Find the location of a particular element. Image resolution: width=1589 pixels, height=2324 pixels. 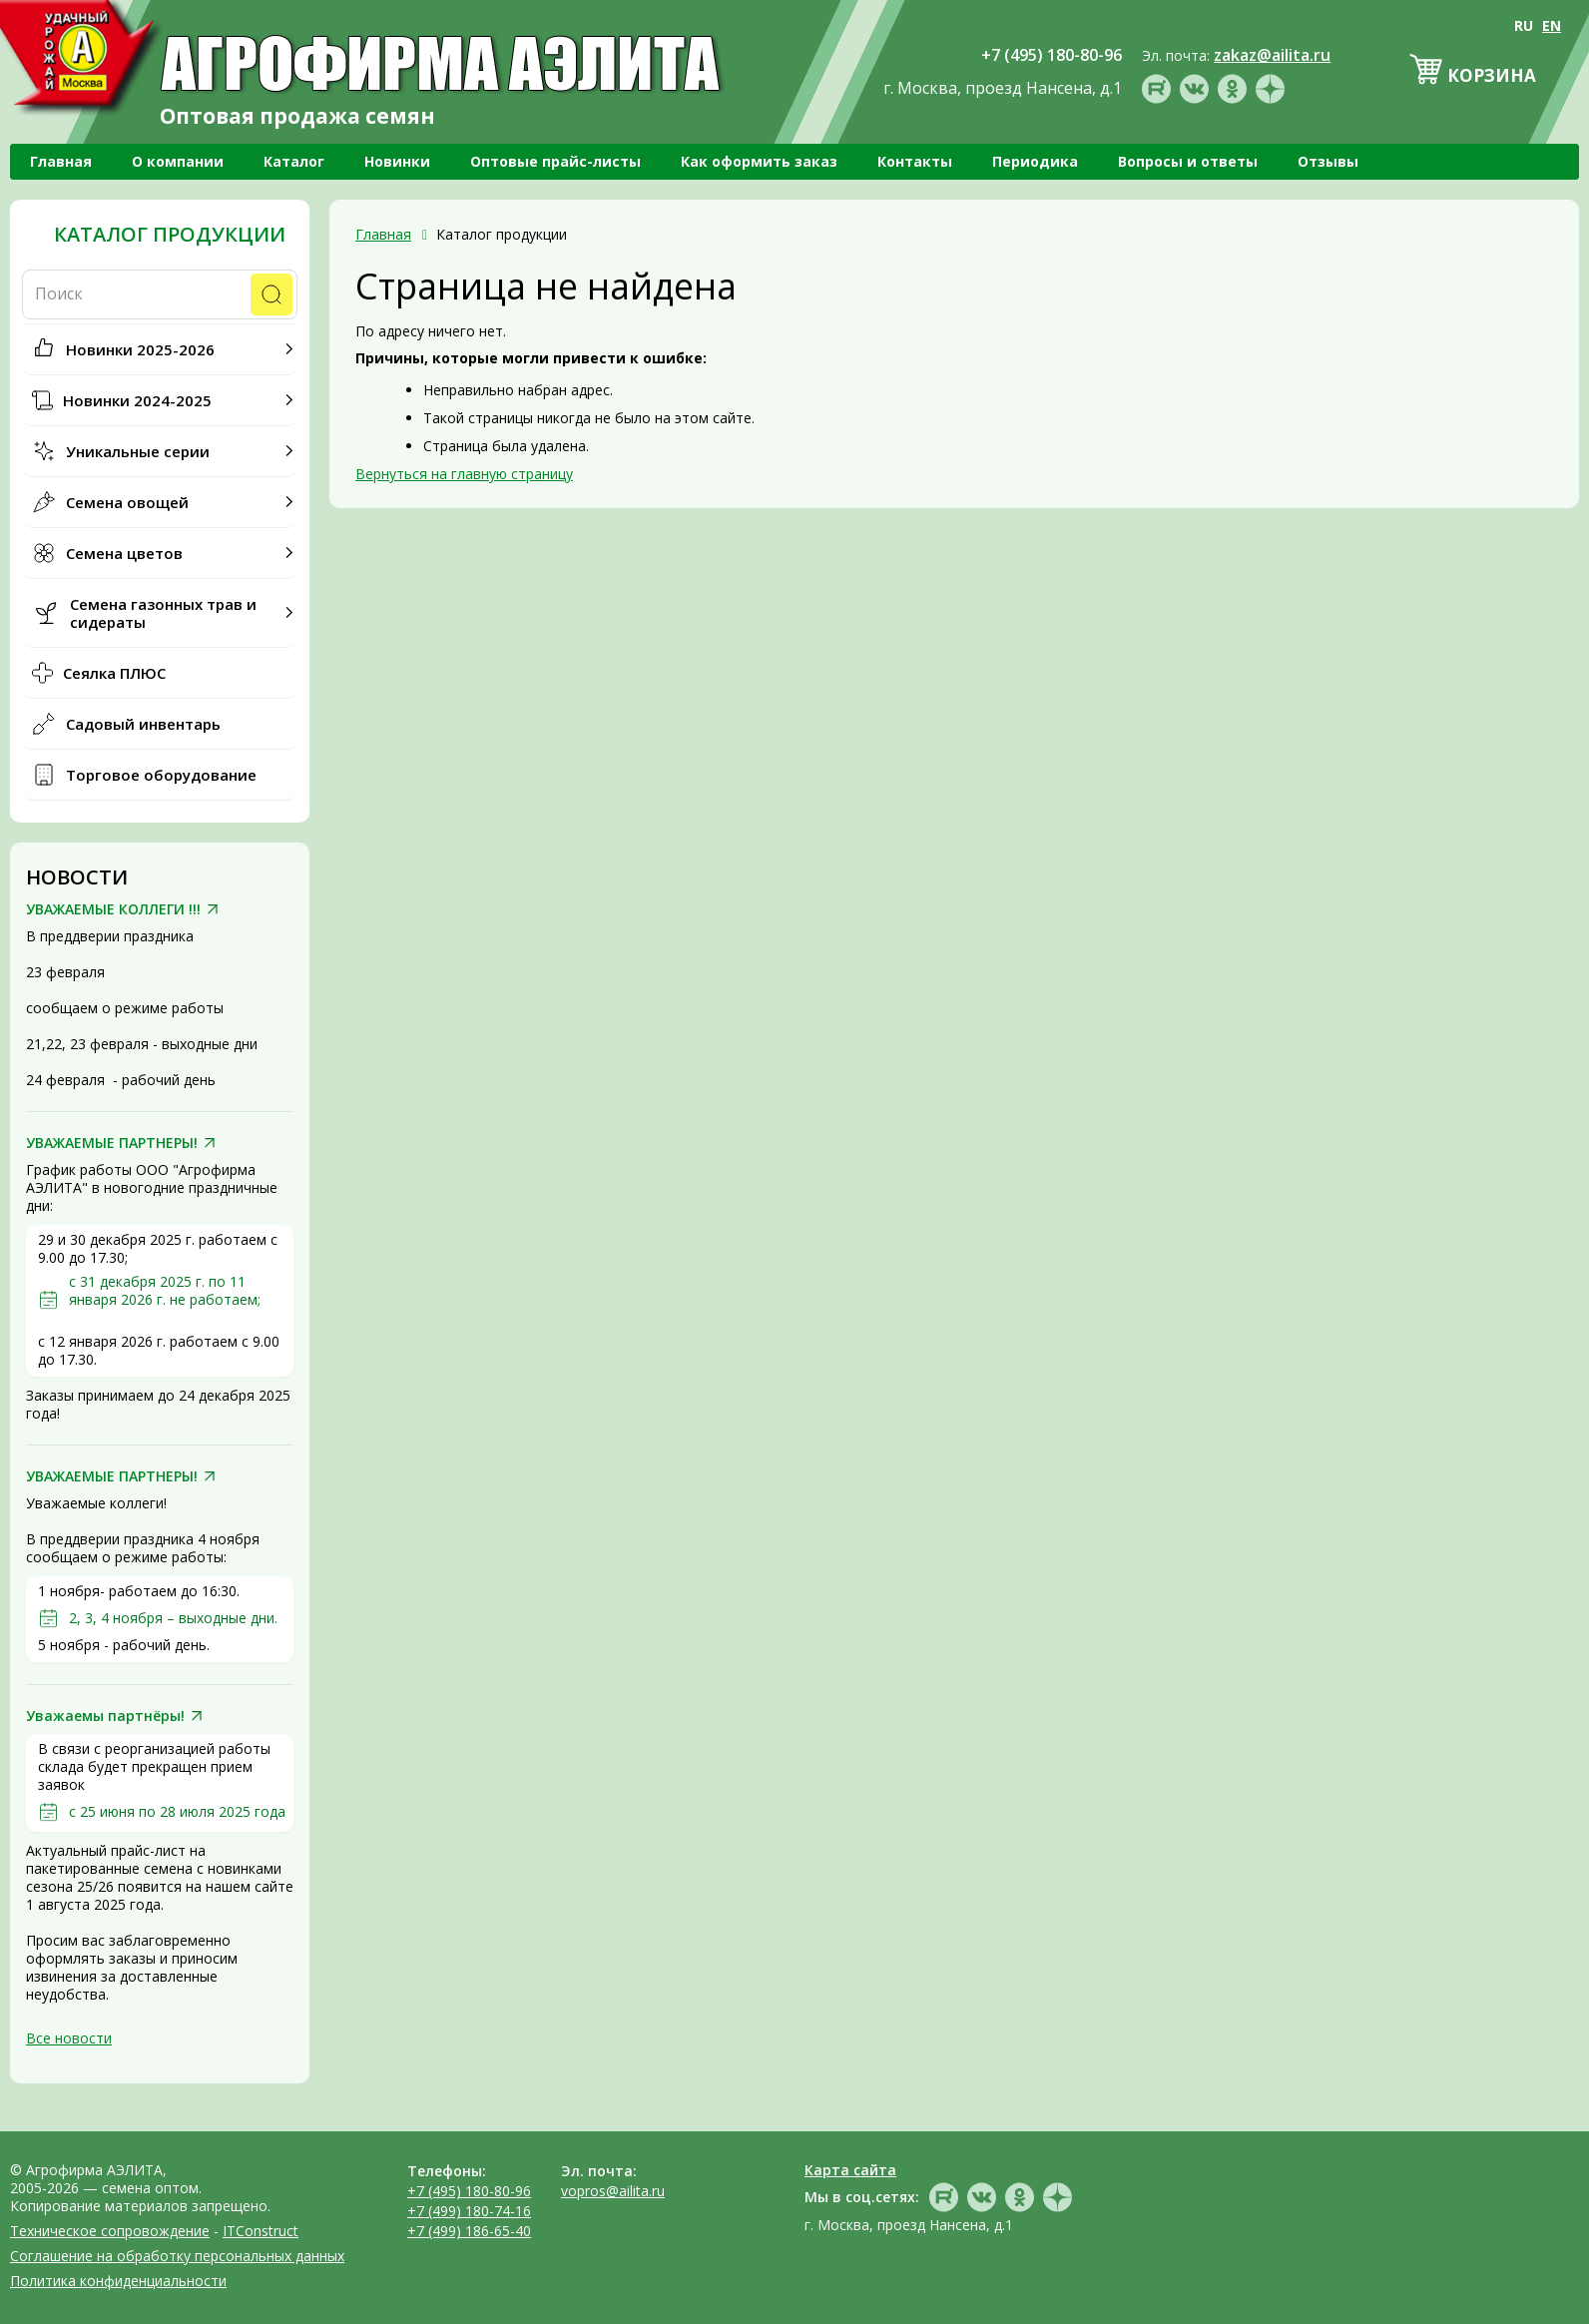

Каталог продукции is located at coordinates (169, 235).